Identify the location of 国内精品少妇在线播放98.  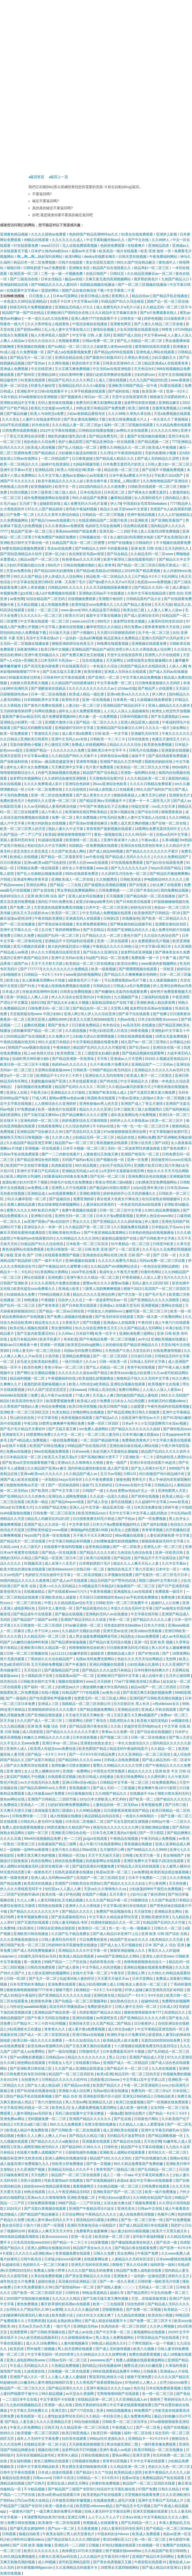
(102, 2366).